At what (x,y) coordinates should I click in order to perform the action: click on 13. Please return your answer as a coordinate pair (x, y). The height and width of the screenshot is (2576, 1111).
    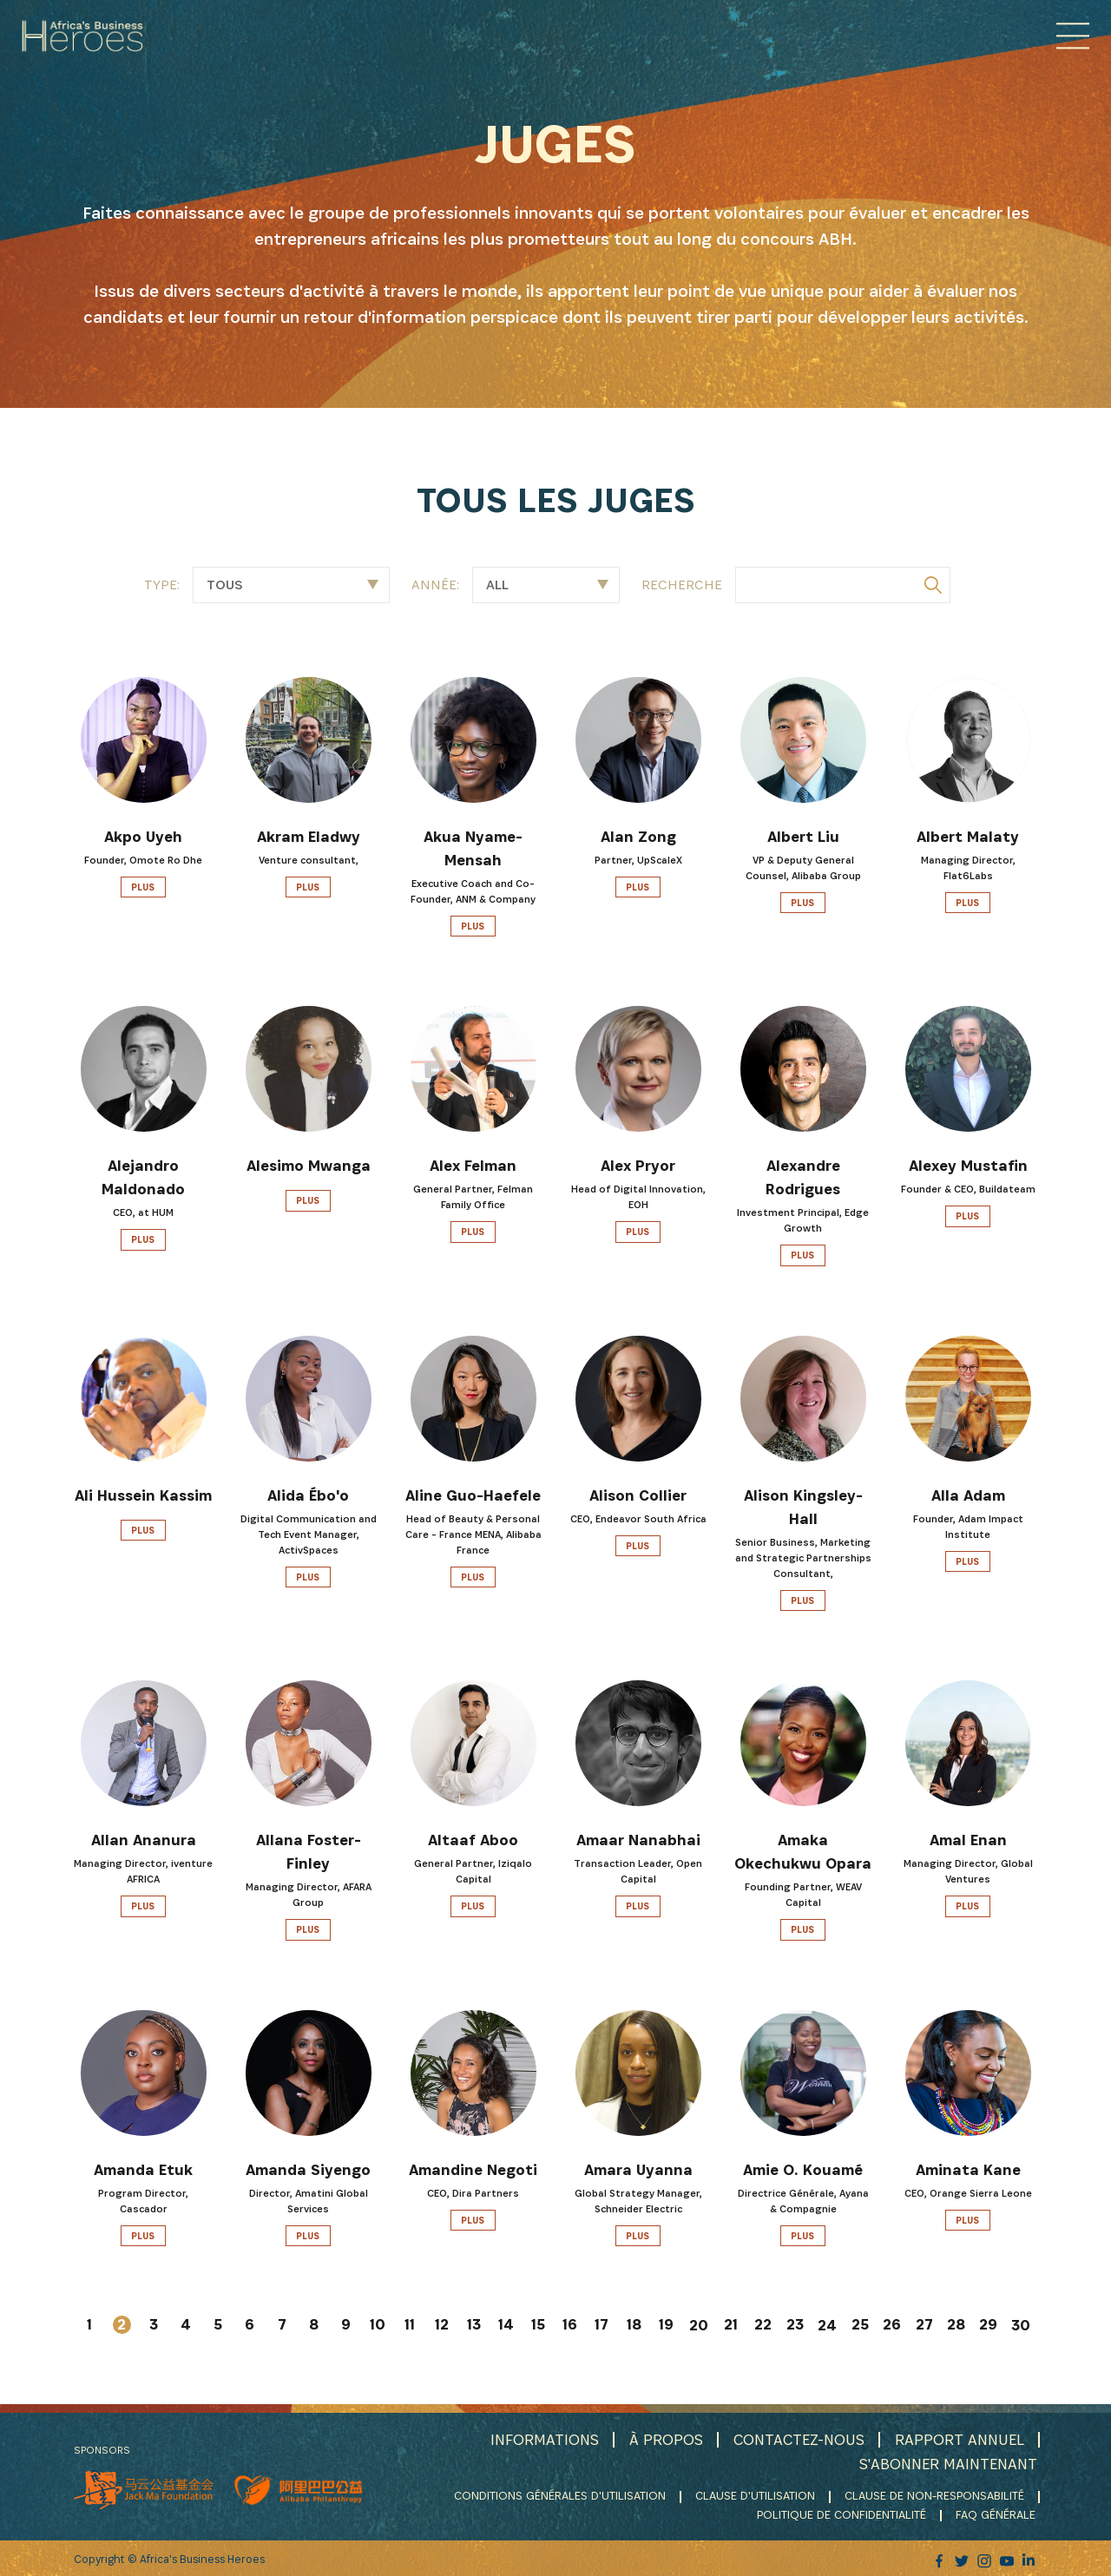
    Looking at the image, I should click on (474, 2325).